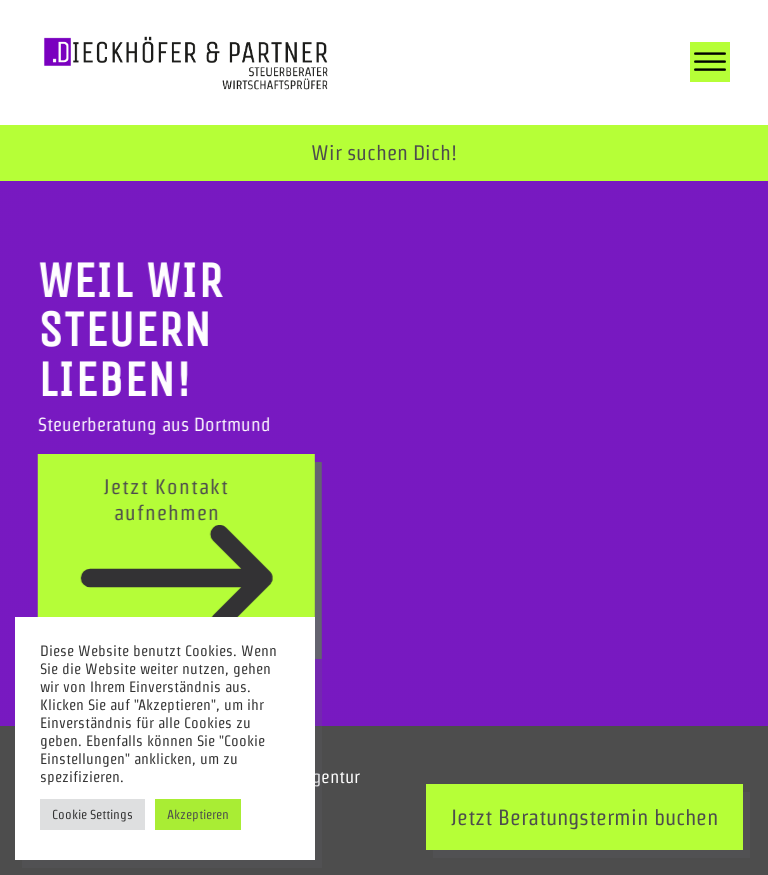 Image resolution: width=768 pixels, height=875 pixels. I want to click on Akzeptieren [button], so click(198, 814).